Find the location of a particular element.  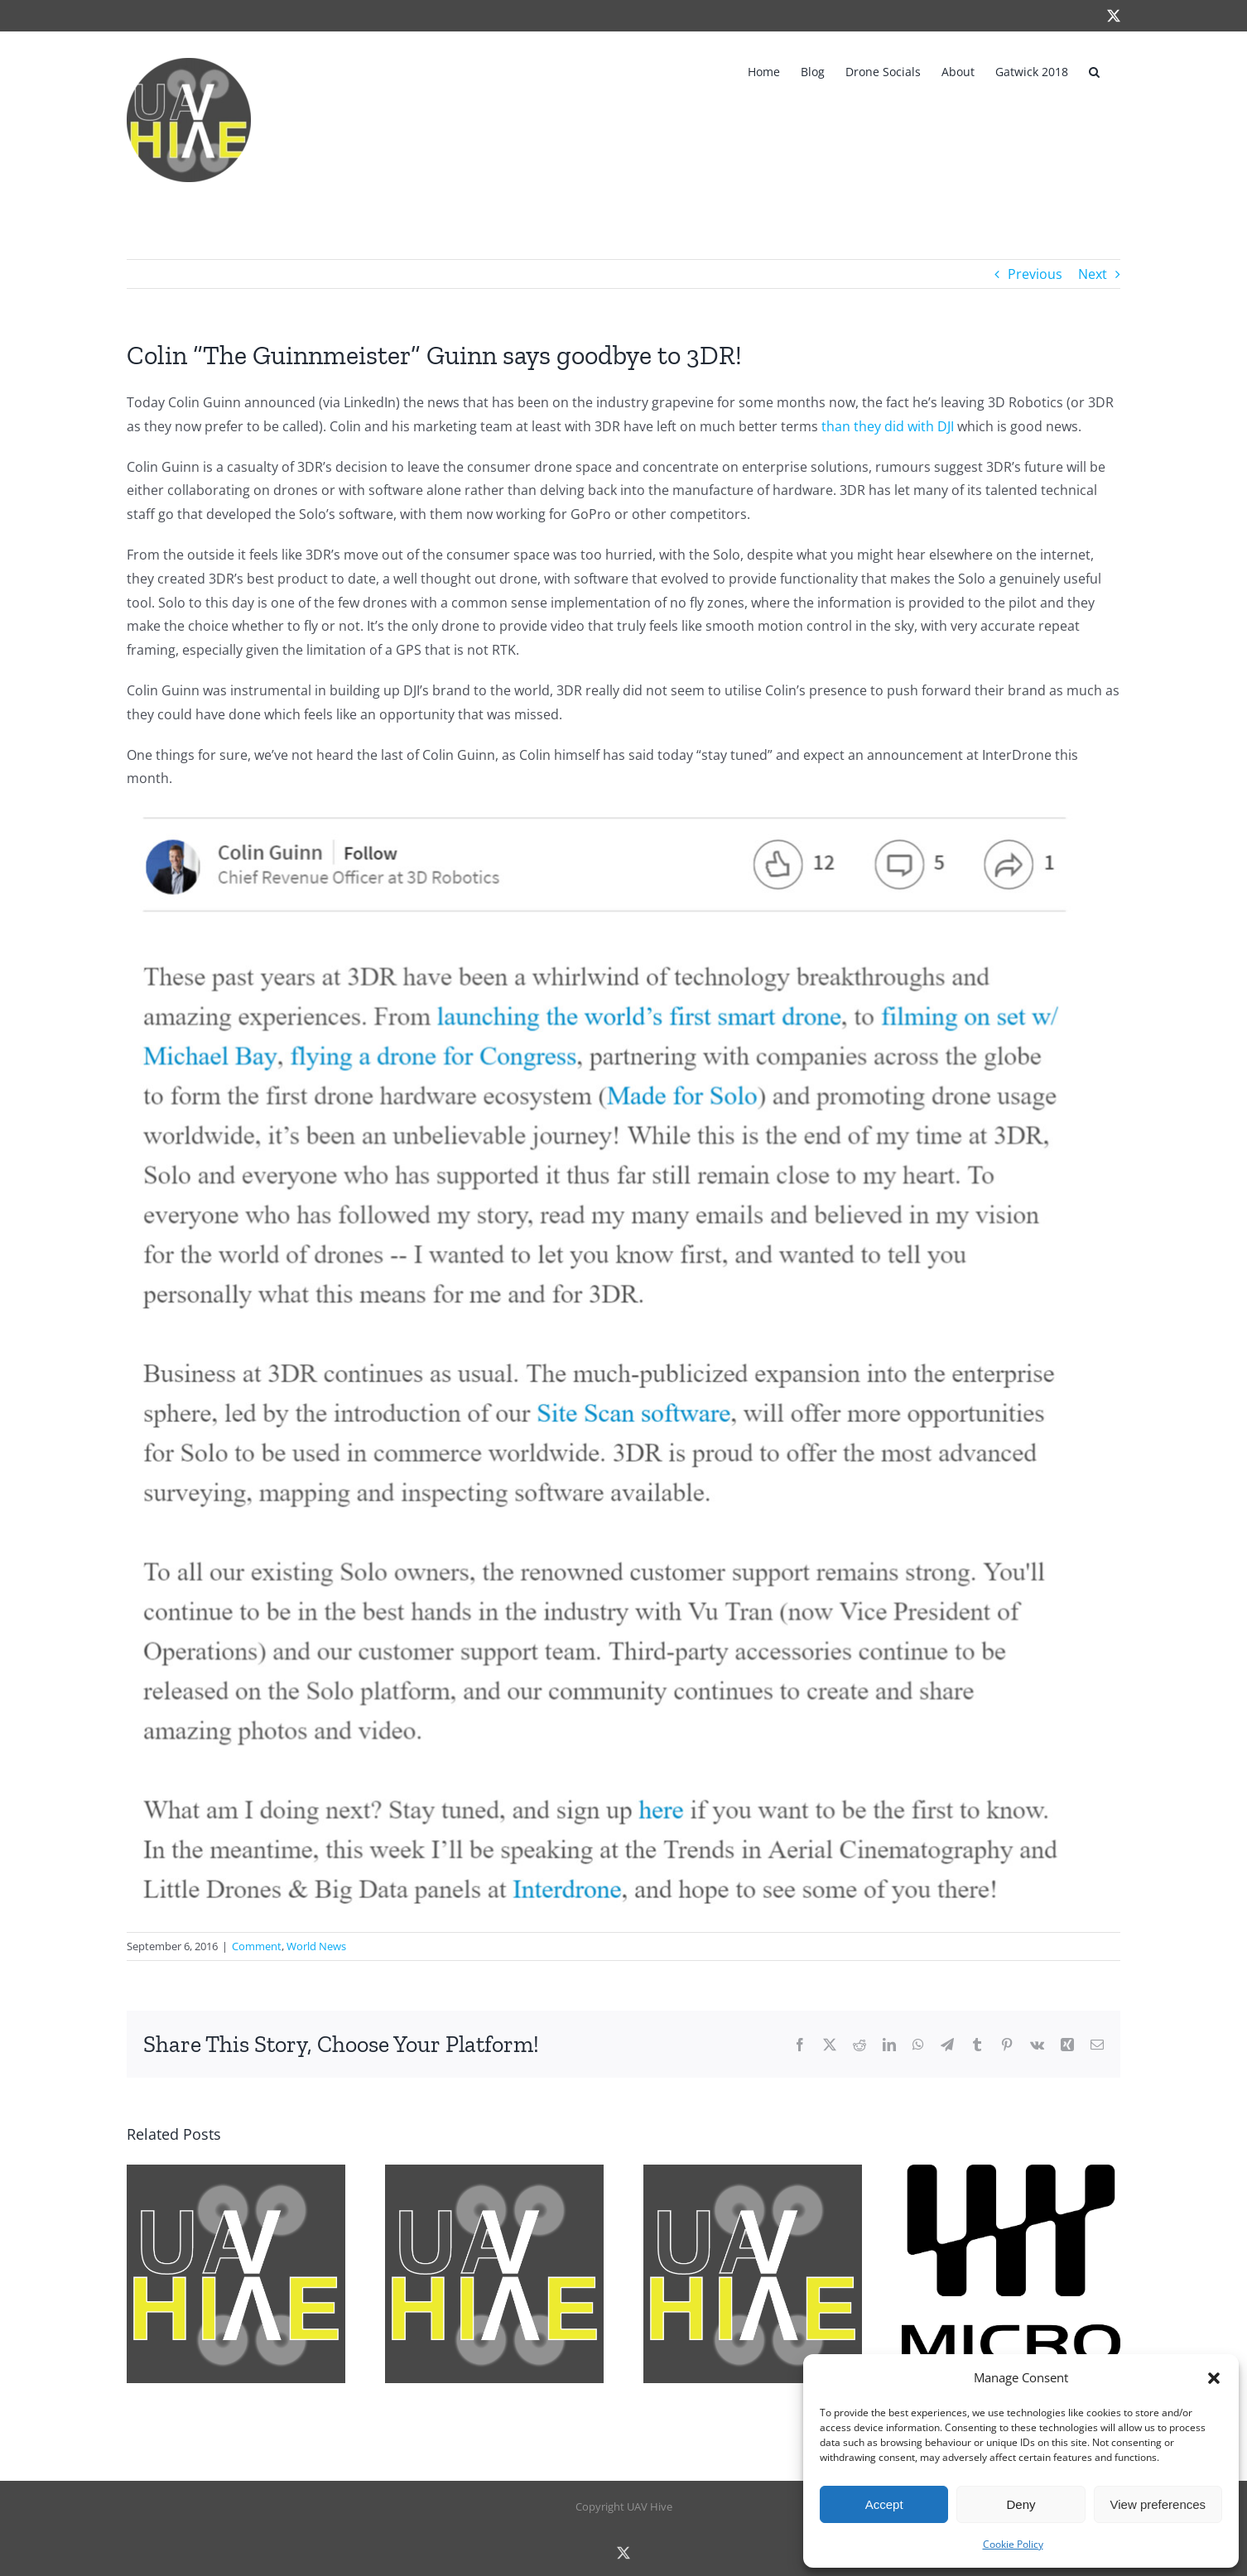

Accept is located at coordinates (884, 2504).